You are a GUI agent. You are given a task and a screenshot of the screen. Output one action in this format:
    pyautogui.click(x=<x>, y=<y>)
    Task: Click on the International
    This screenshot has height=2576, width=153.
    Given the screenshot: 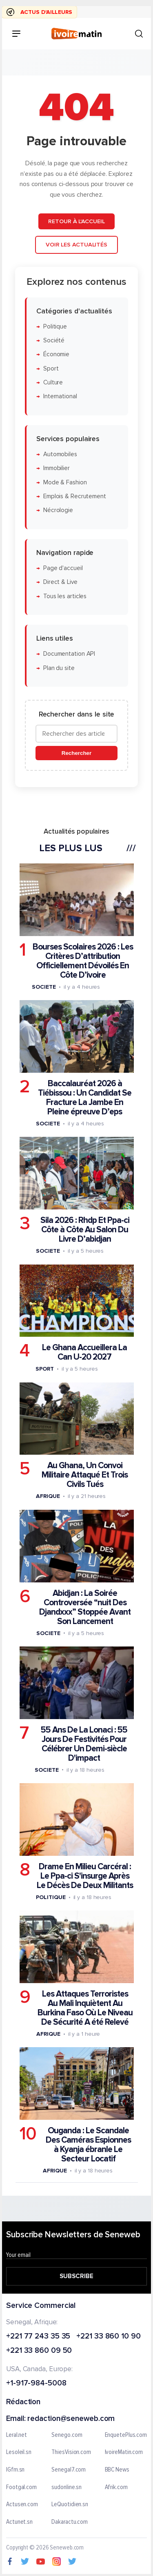 What is the action you would take?
    pyautogui.click(x=60, y=396)
    